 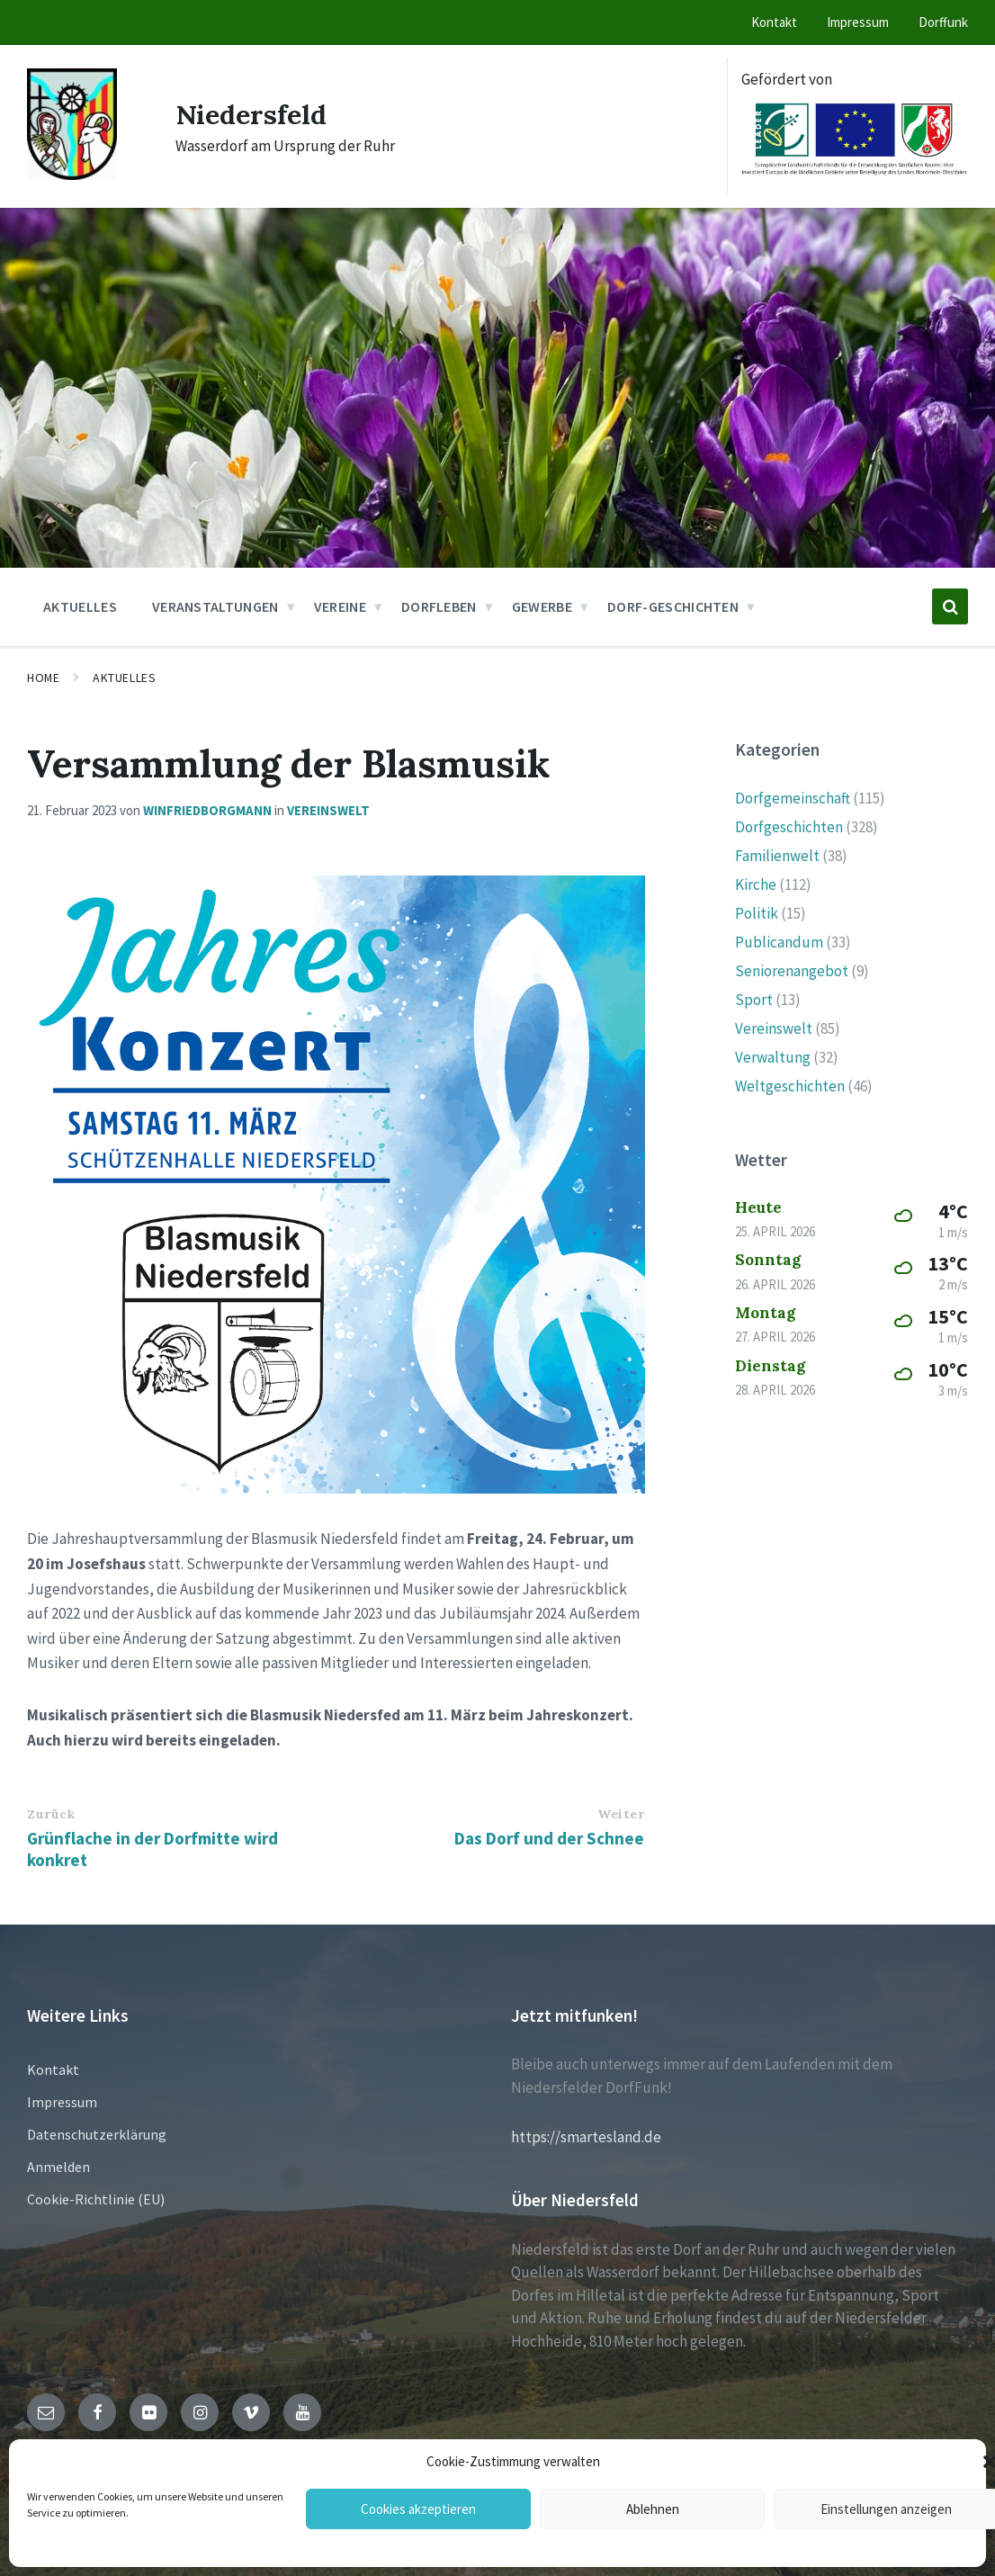 I want to click on winfriedborgmann, so click(x=207, y=810).